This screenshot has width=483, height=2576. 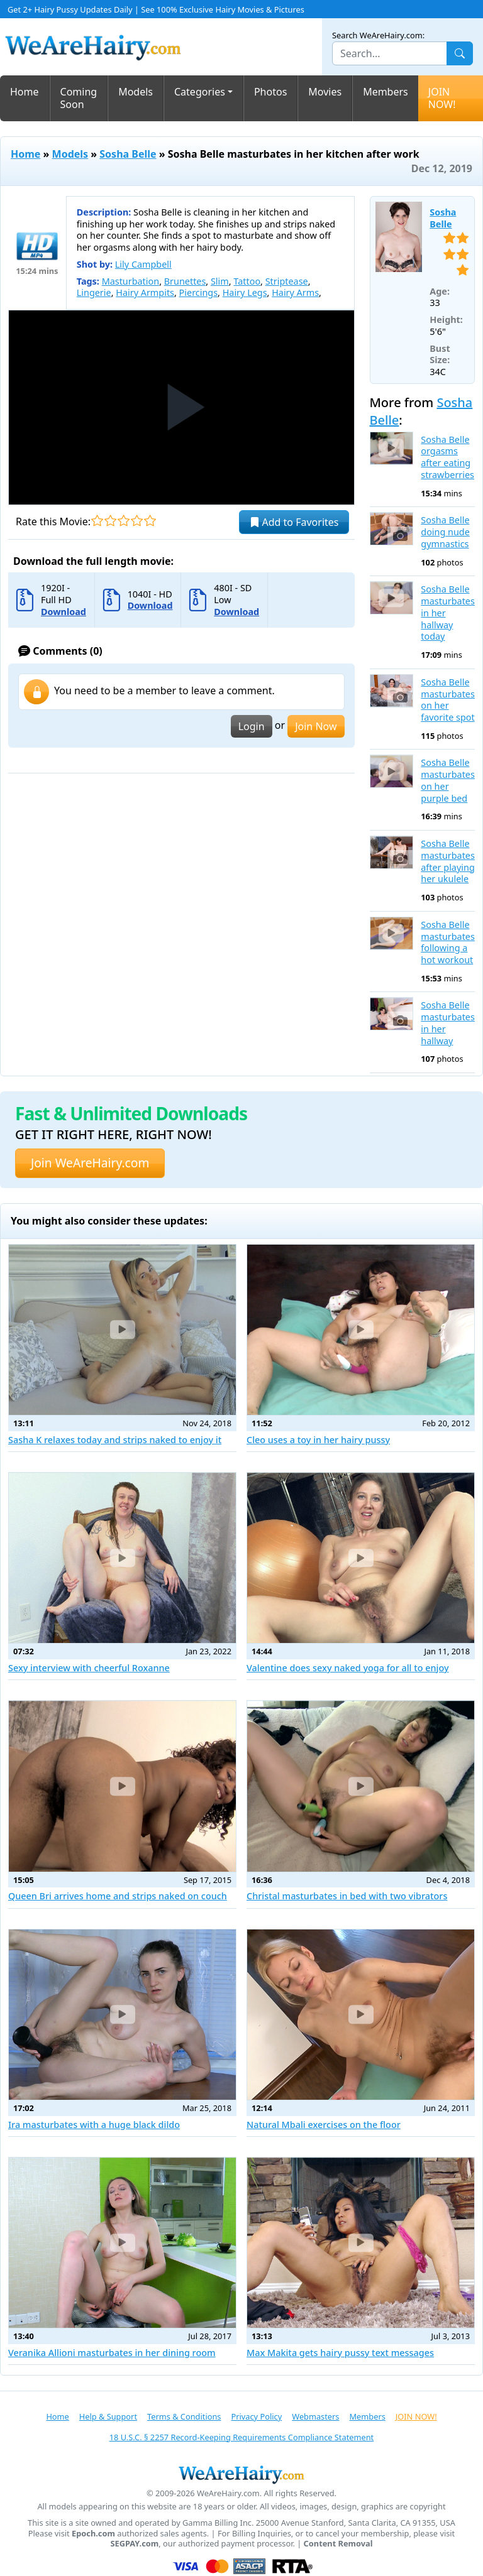 I want to click on Movies, so click(x=324, y=92).